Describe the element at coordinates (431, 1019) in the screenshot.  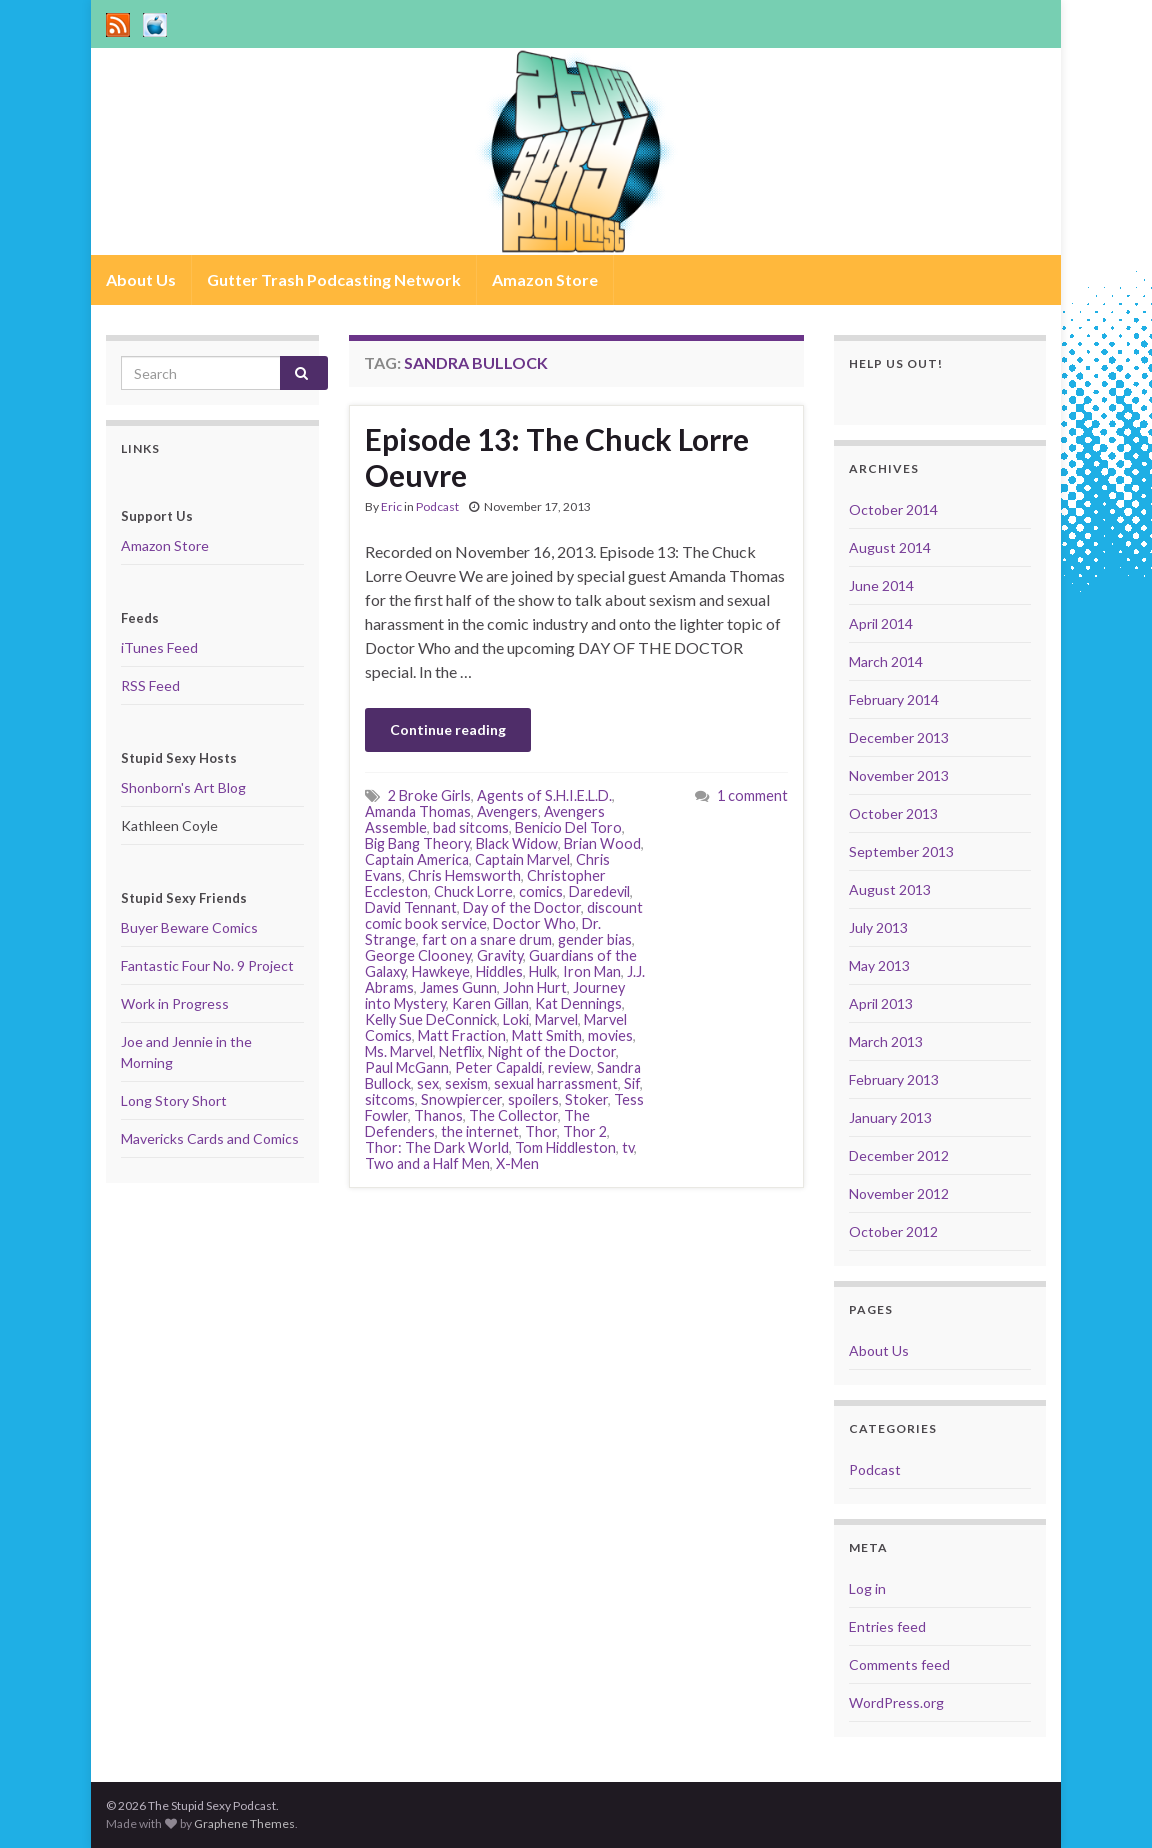
I see `Kelly Sue DeConnick` at that location.